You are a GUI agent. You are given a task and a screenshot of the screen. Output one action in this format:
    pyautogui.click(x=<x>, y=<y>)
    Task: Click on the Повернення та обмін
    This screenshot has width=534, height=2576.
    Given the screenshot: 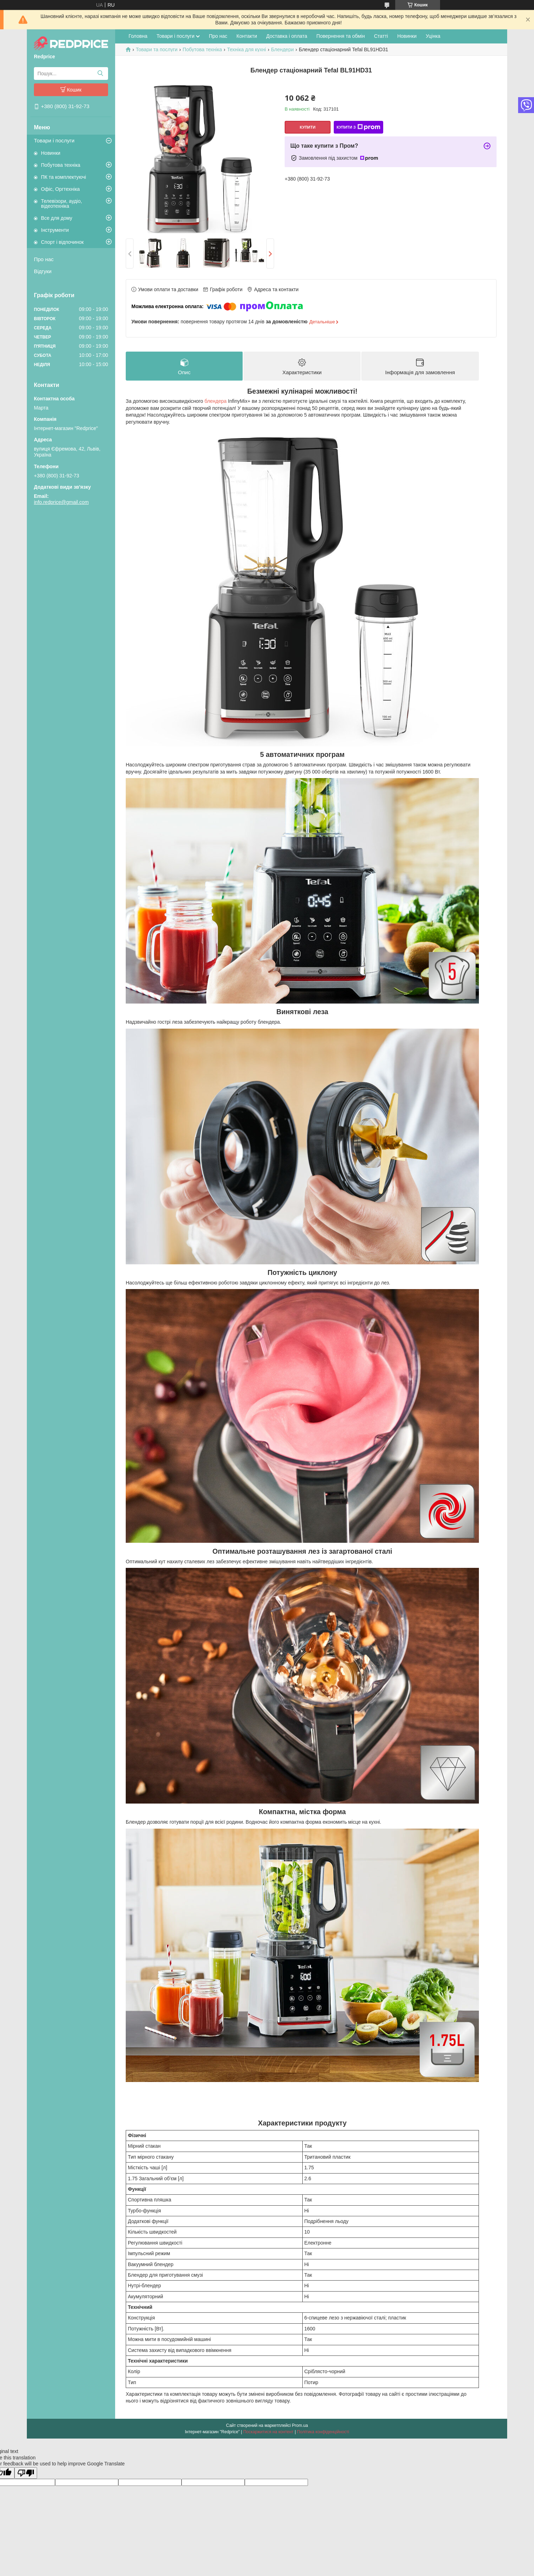 What is the action you would take?
    pyautogui.click(x=340, y=36)
    